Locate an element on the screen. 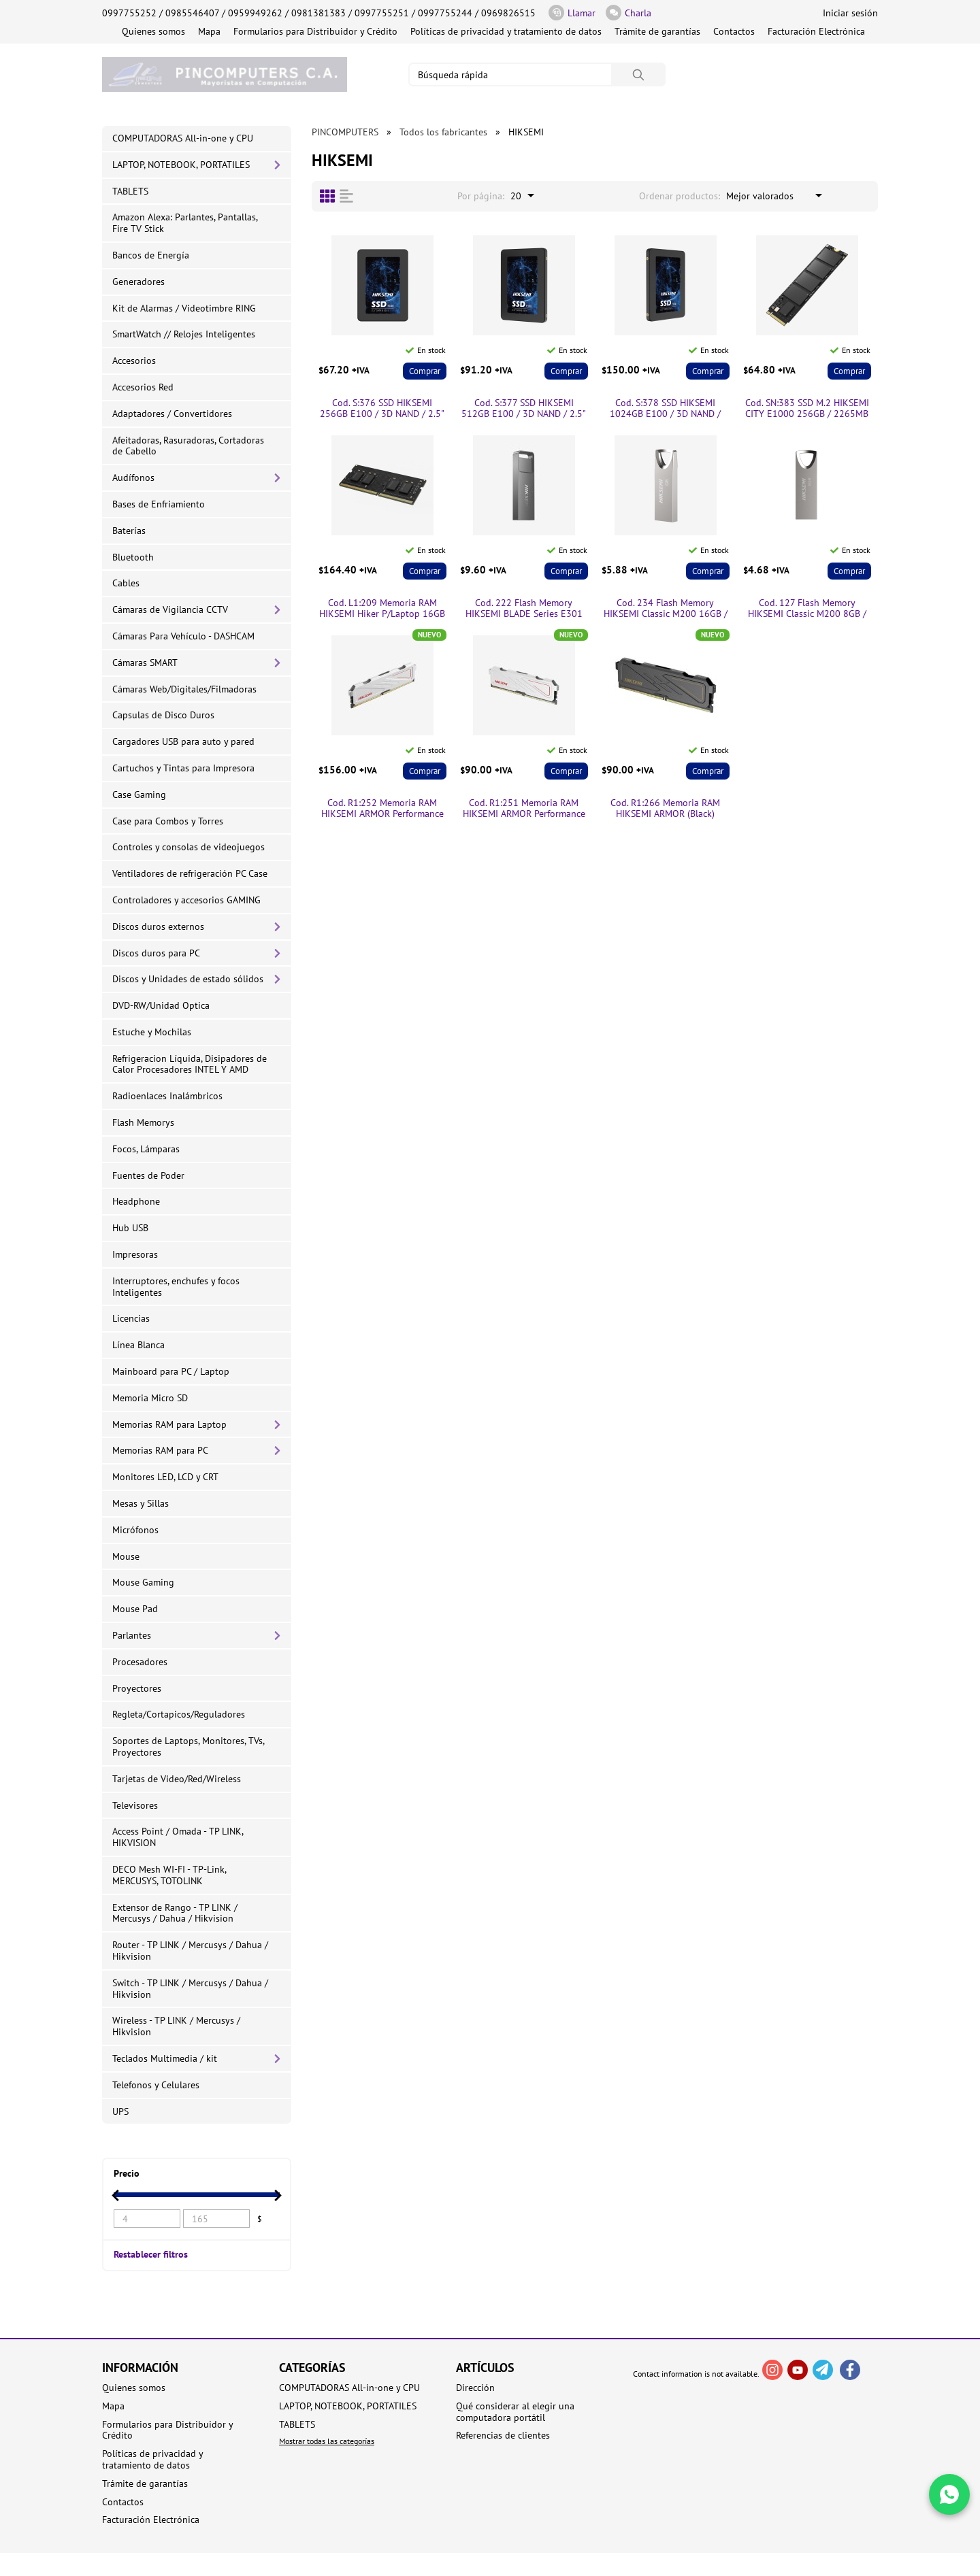  Cod. 234 Flash Memory HIKSEMI Classic M200 16GB / USB 2.0 / Metálica is located at coordinates (666, 608).